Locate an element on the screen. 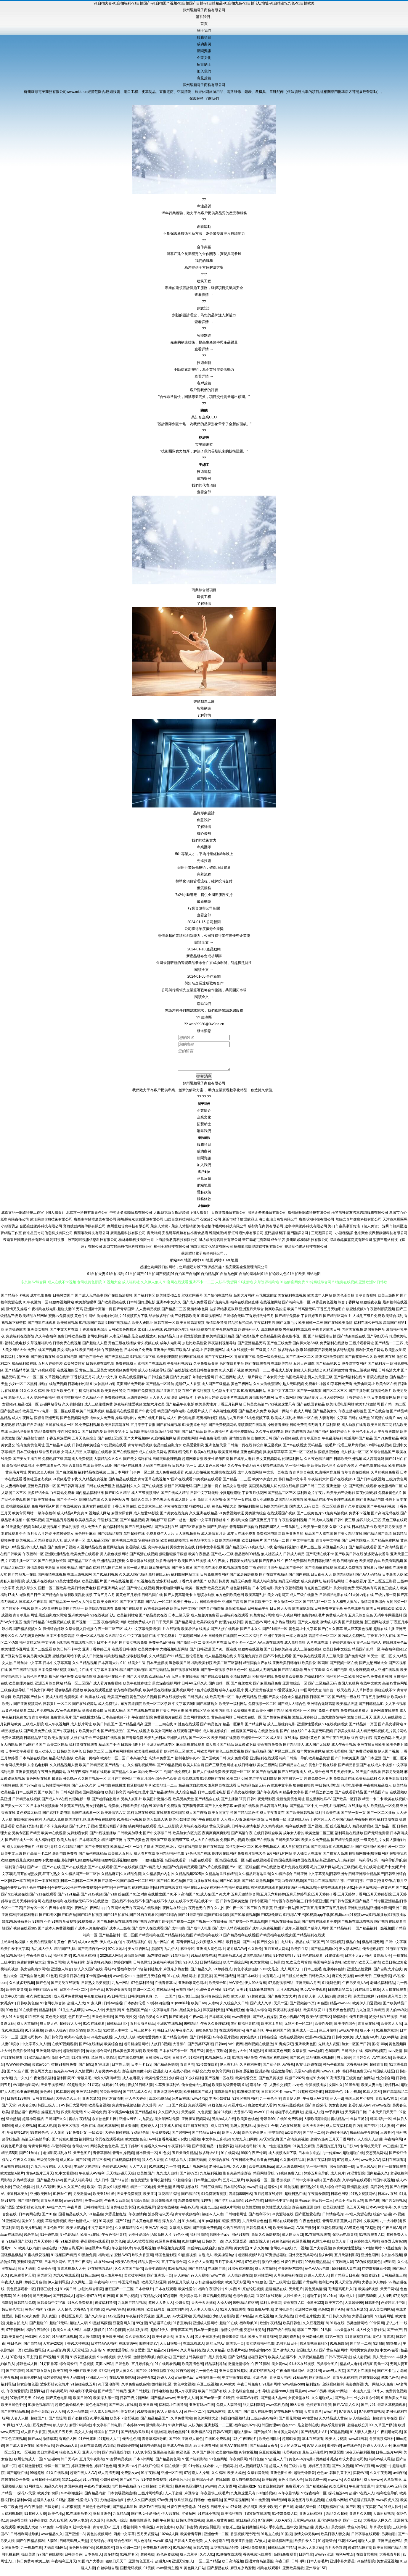  免费高清在线 is located at coordinates (344, 1783).